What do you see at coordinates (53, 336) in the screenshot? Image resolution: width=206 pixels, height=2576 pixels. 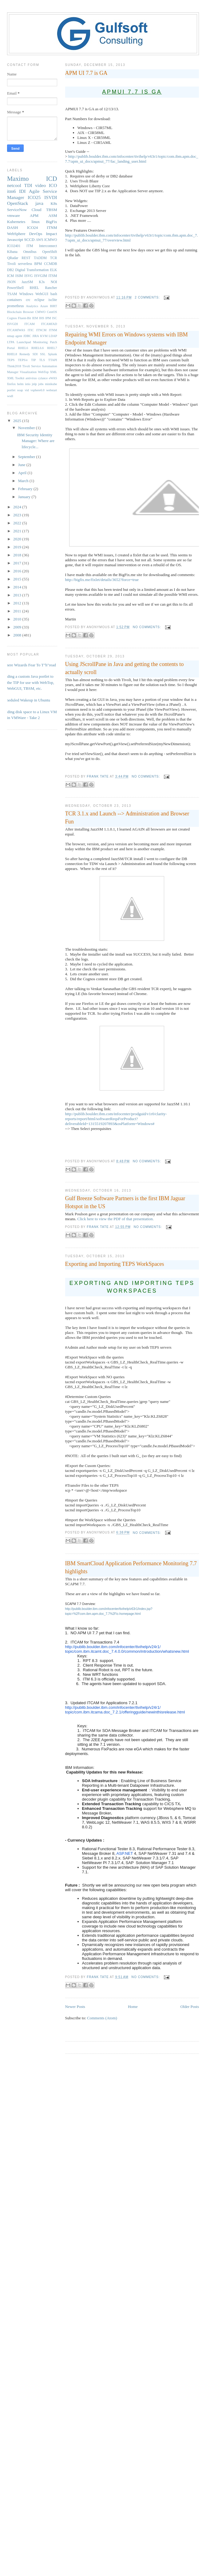 I see `LDAP` at bounding box center [53, 336].